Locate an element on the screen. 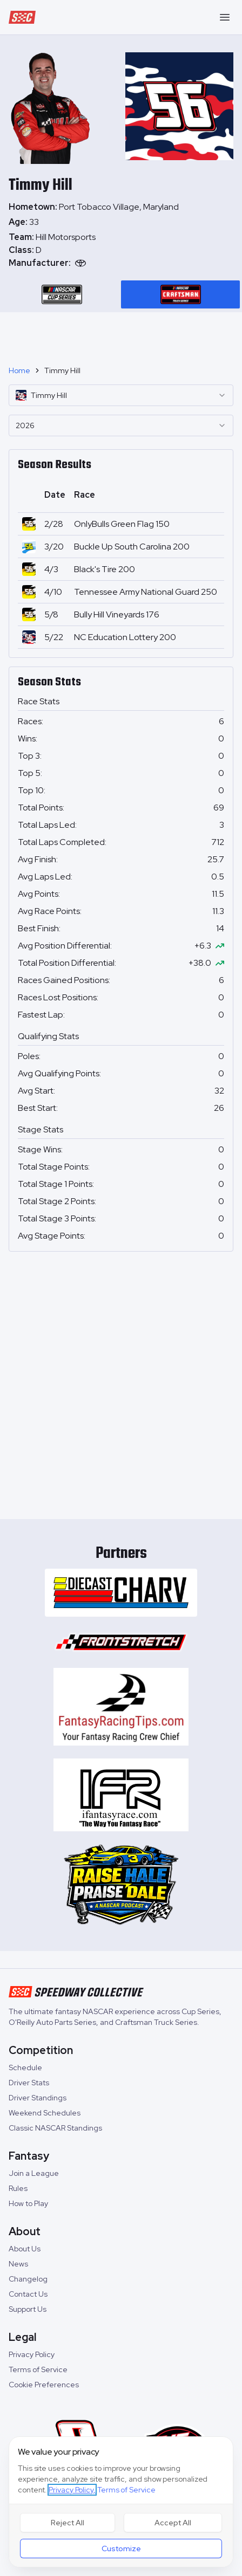 The width and height of the screenshot is (242, 2576). Changelog is located at coordinates (28, 2279).